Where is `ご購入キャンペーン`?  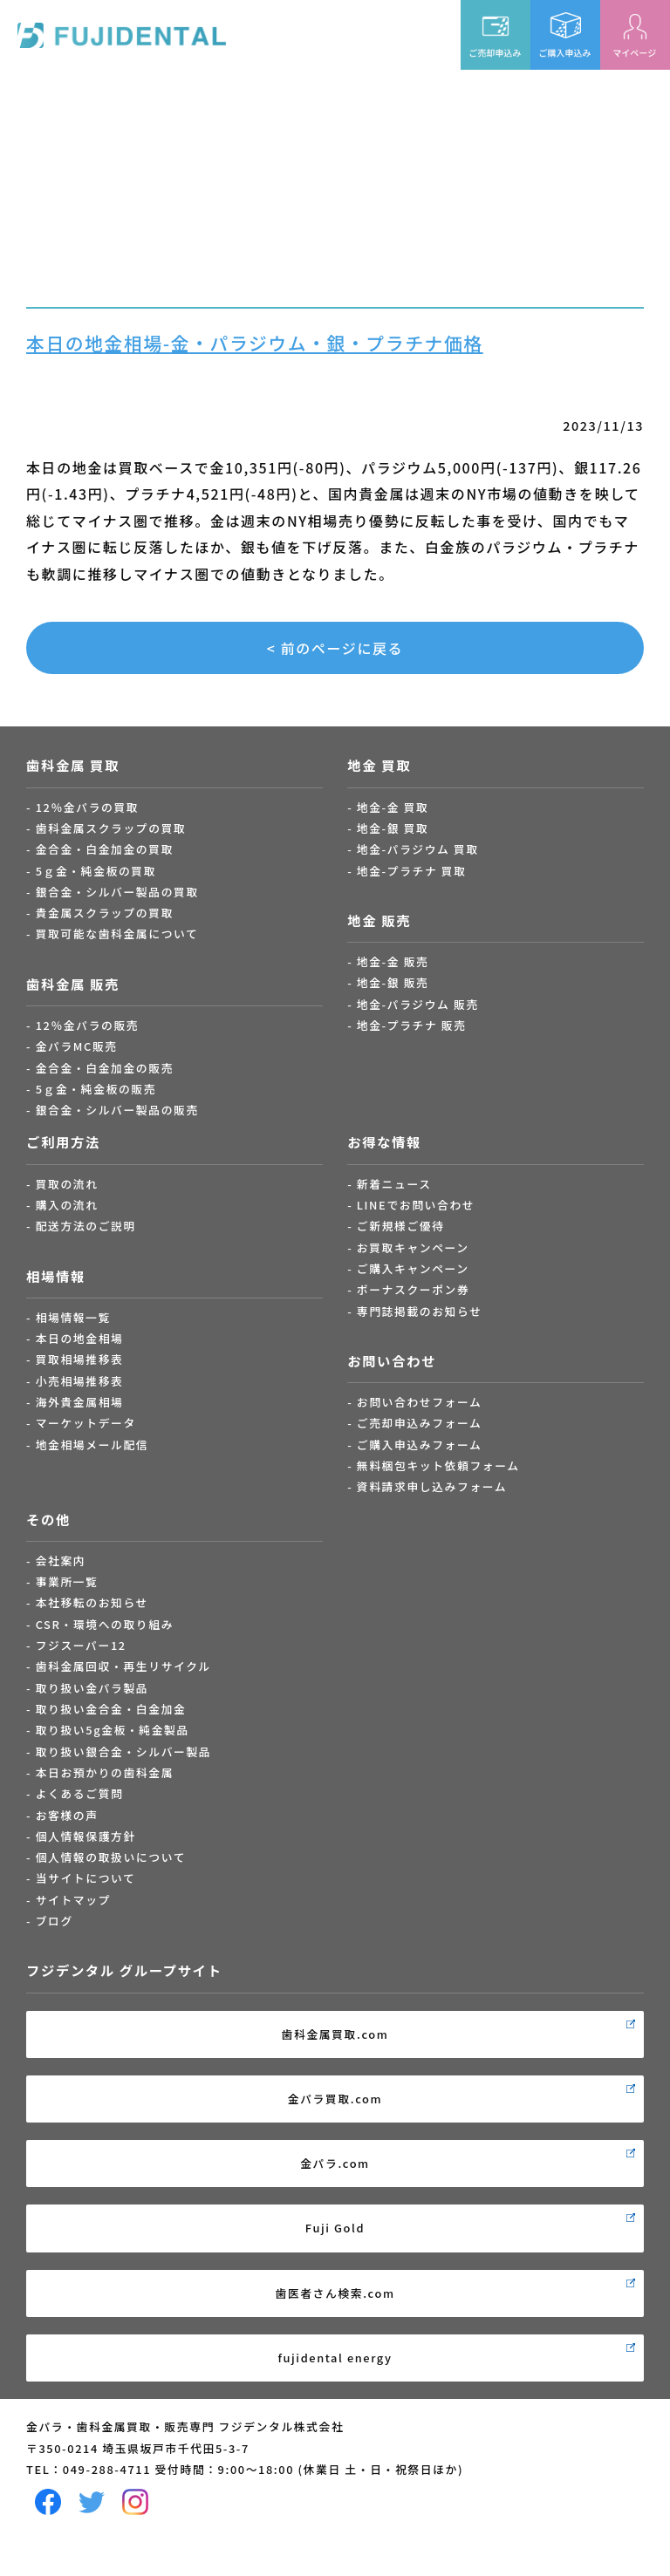 ご購入キャンペーン is located at coordinates (413, 1268).